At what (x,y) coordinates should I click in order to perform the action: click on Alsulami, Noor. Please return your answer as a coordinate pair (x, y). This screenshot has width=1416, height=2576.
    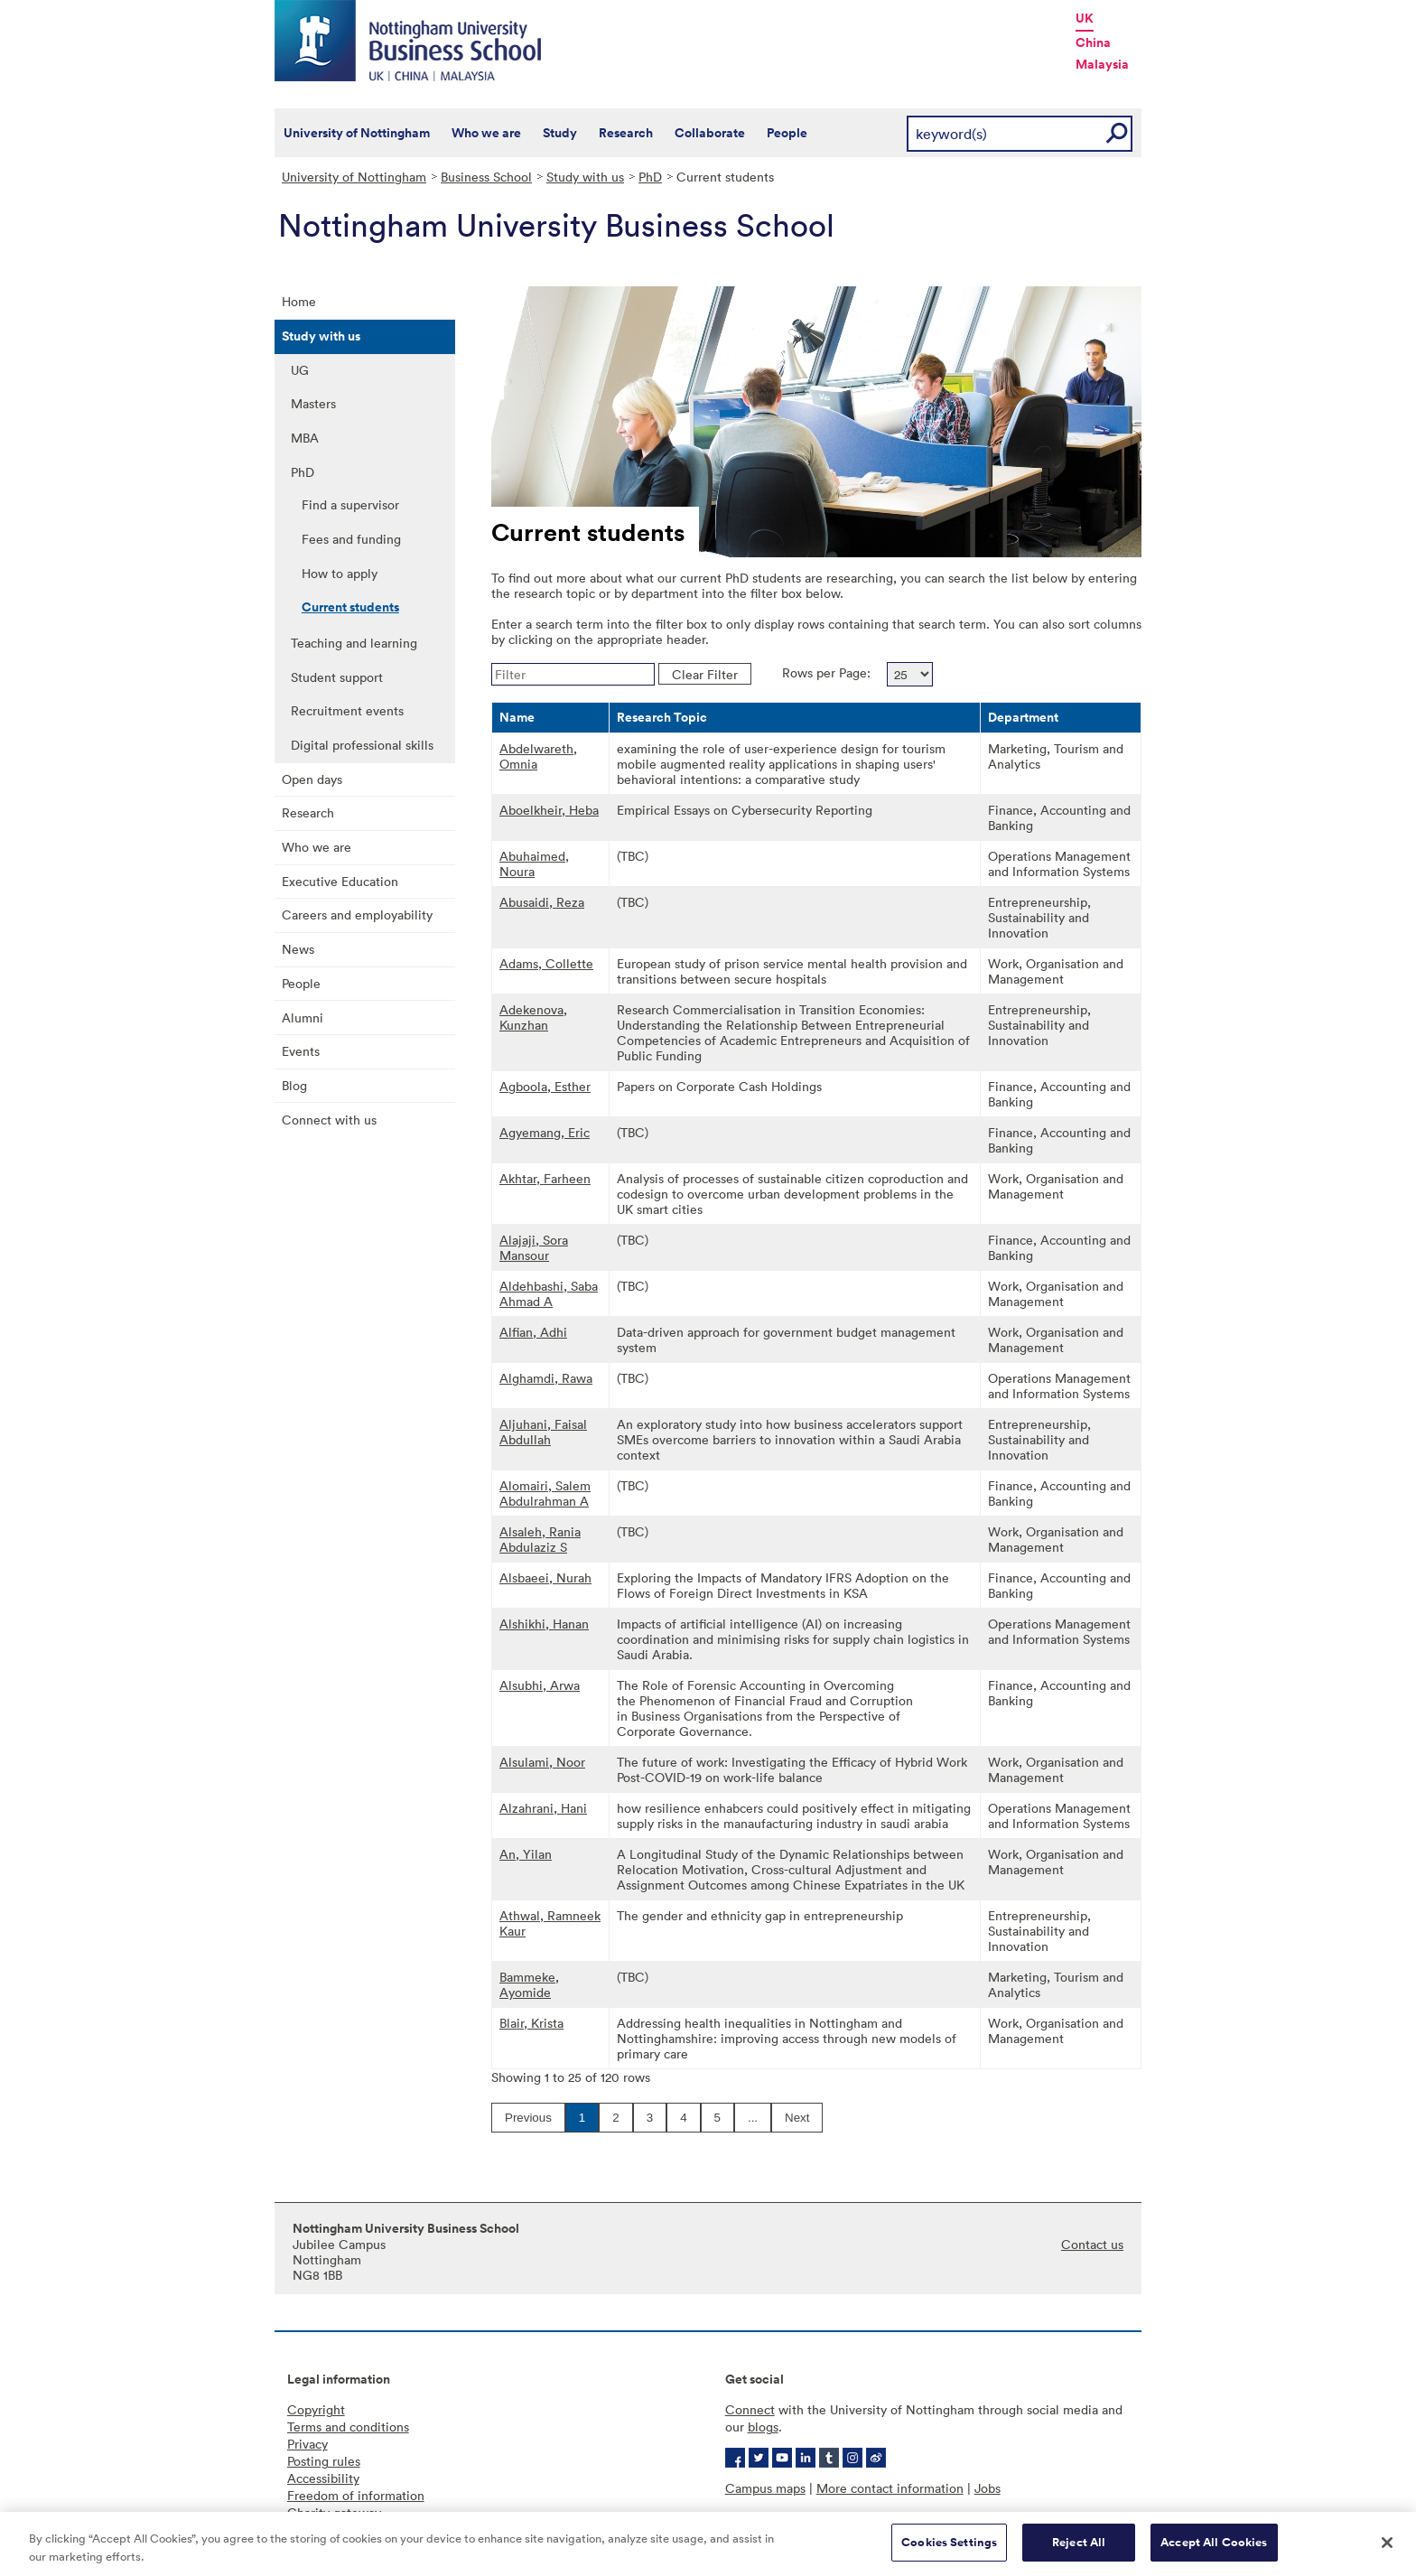
    Looking at the image, I should click on (542, 1761).